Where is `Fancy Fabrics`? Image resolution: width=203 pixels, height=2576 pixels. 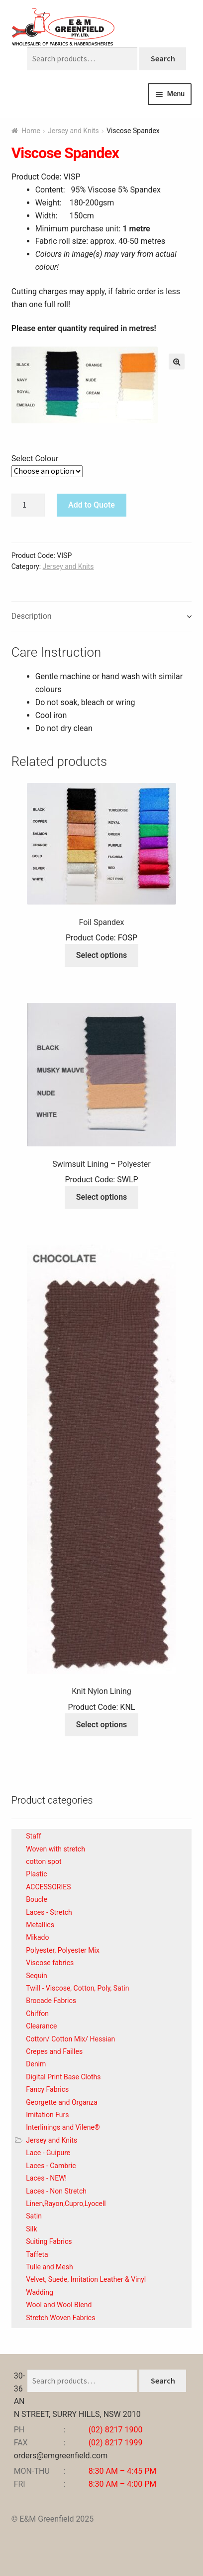 Fancy Fabrics is located at coordinates (47, 2089).